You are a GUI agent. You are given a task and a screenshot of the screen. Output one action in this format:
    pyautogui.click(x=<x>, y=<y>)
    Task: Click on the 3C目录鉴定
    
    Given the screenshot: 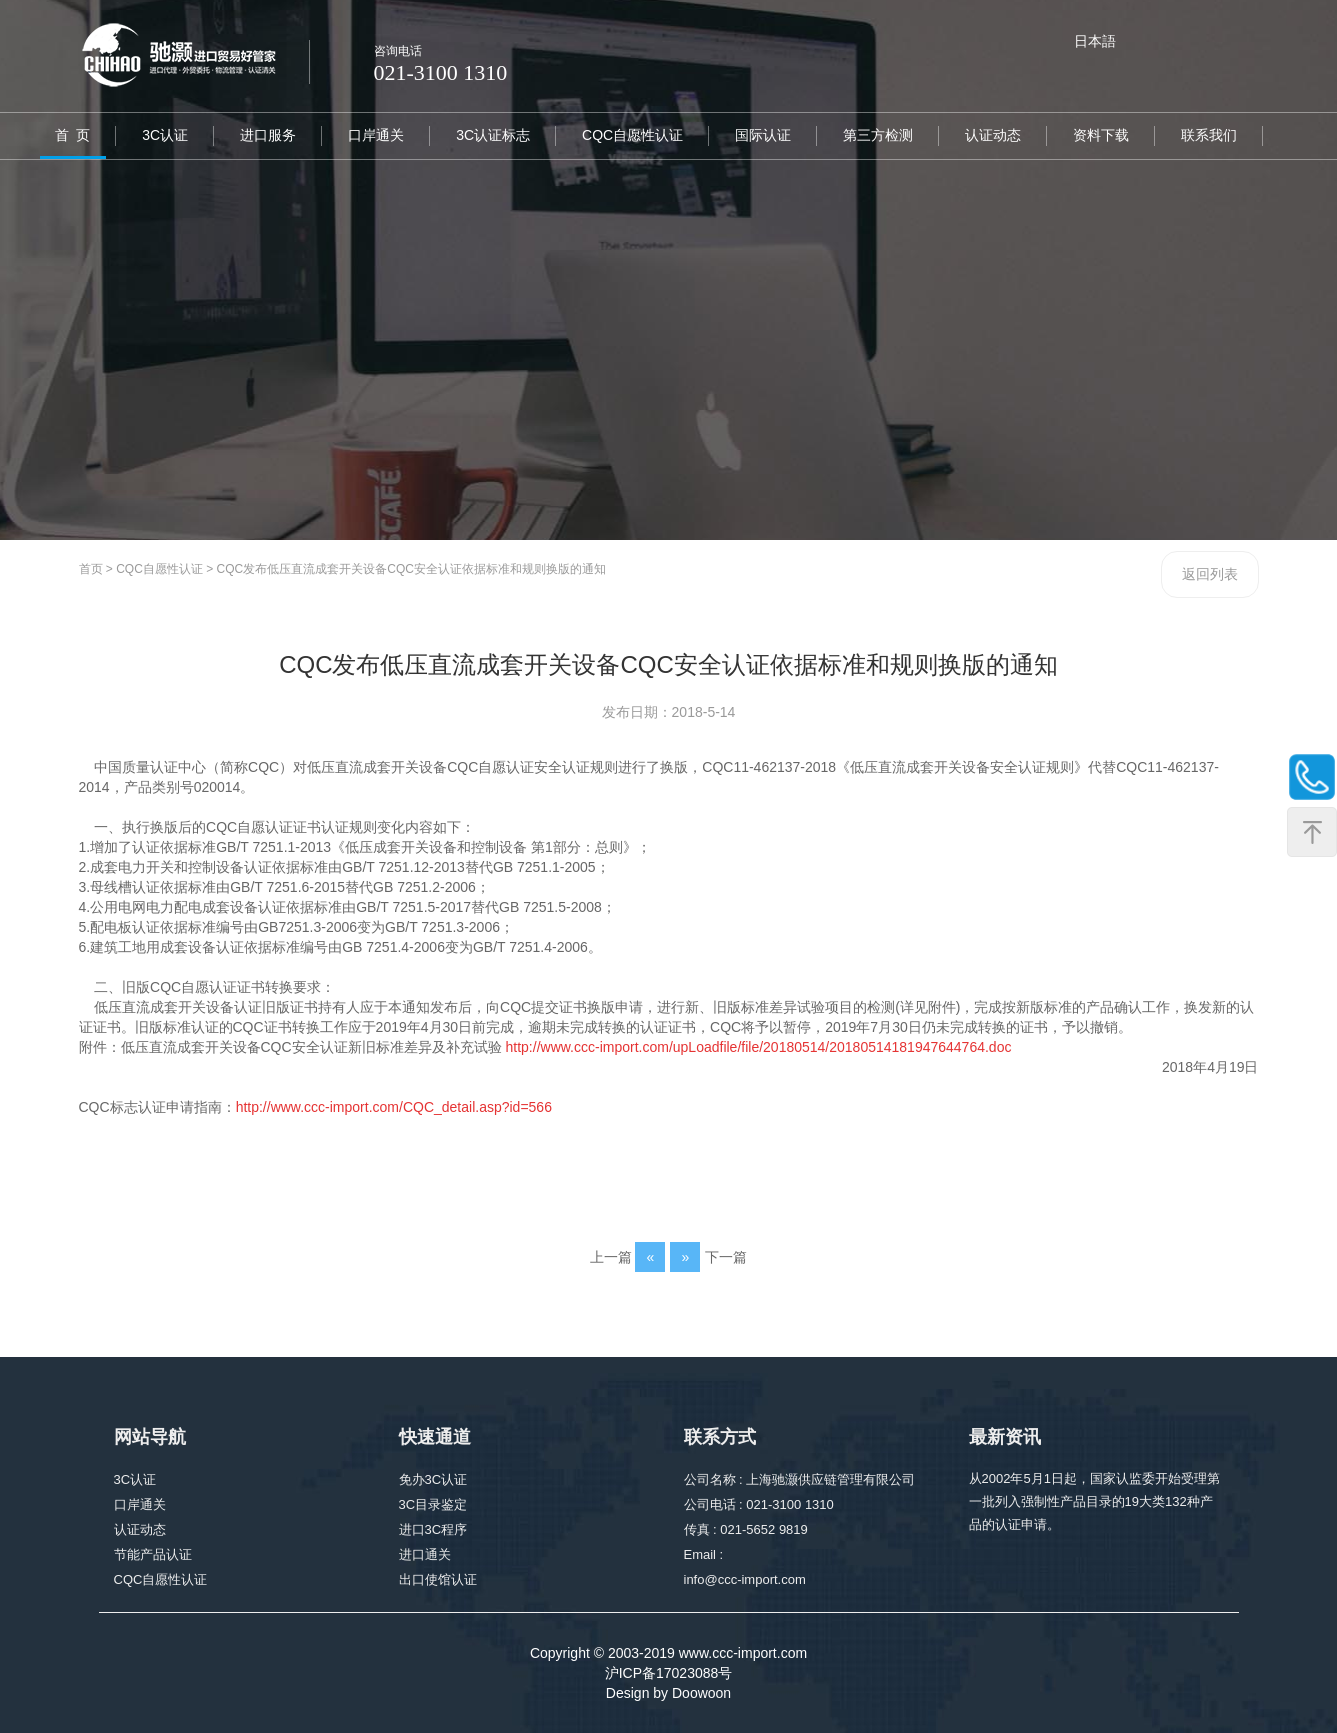 What is the action you would take?
    pyautogui.click(x=433, y=1506)
    